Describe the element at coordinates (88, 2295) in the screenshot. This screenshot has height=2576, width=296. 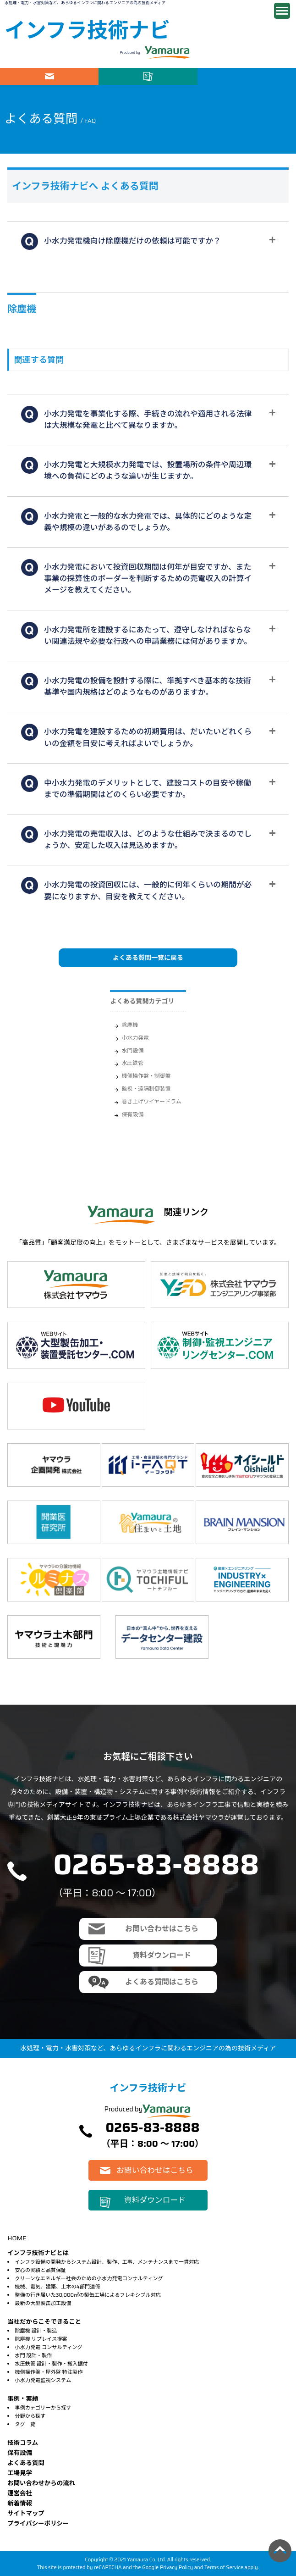
I see `整備の行き届いた30,000㎡の製缶工場によるフレキシブル対応` at that location.